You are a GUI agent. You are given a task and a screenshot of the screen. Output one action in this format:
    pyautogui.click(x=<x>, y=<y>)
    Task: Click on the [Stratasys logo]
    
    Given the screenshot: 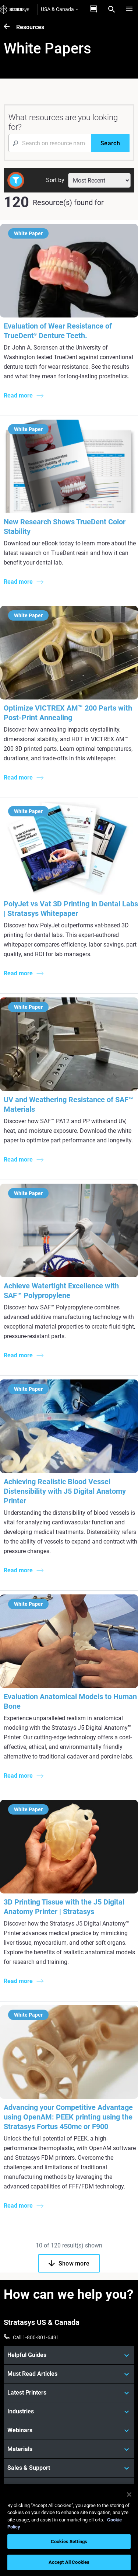 What is the action you would take?
    pyautogui.click(x=14, y=9)
    